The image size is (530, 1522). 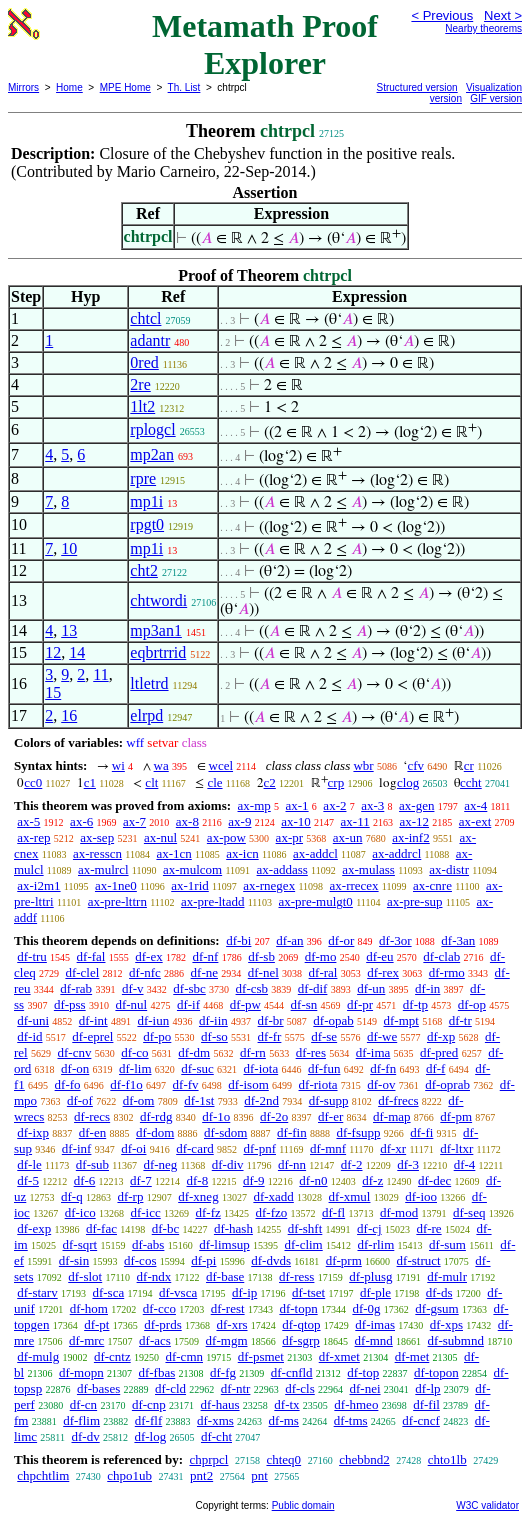 What do you see at coordinates (208, 1459) in the screenshot?
I see `chprpcl` at bounding box center [208, 1459].